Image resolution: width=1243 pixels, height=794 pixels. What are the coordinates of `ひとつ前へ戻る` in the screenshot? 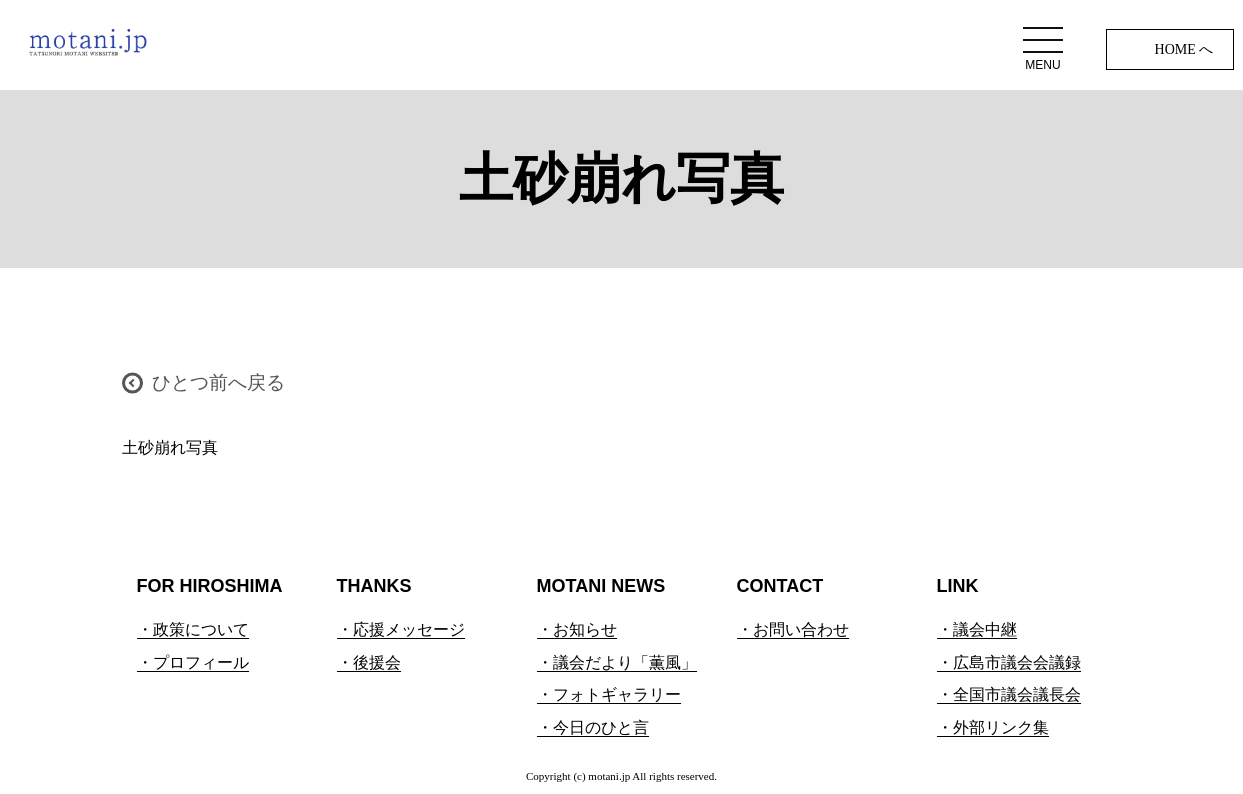 It's located at (218, 382).